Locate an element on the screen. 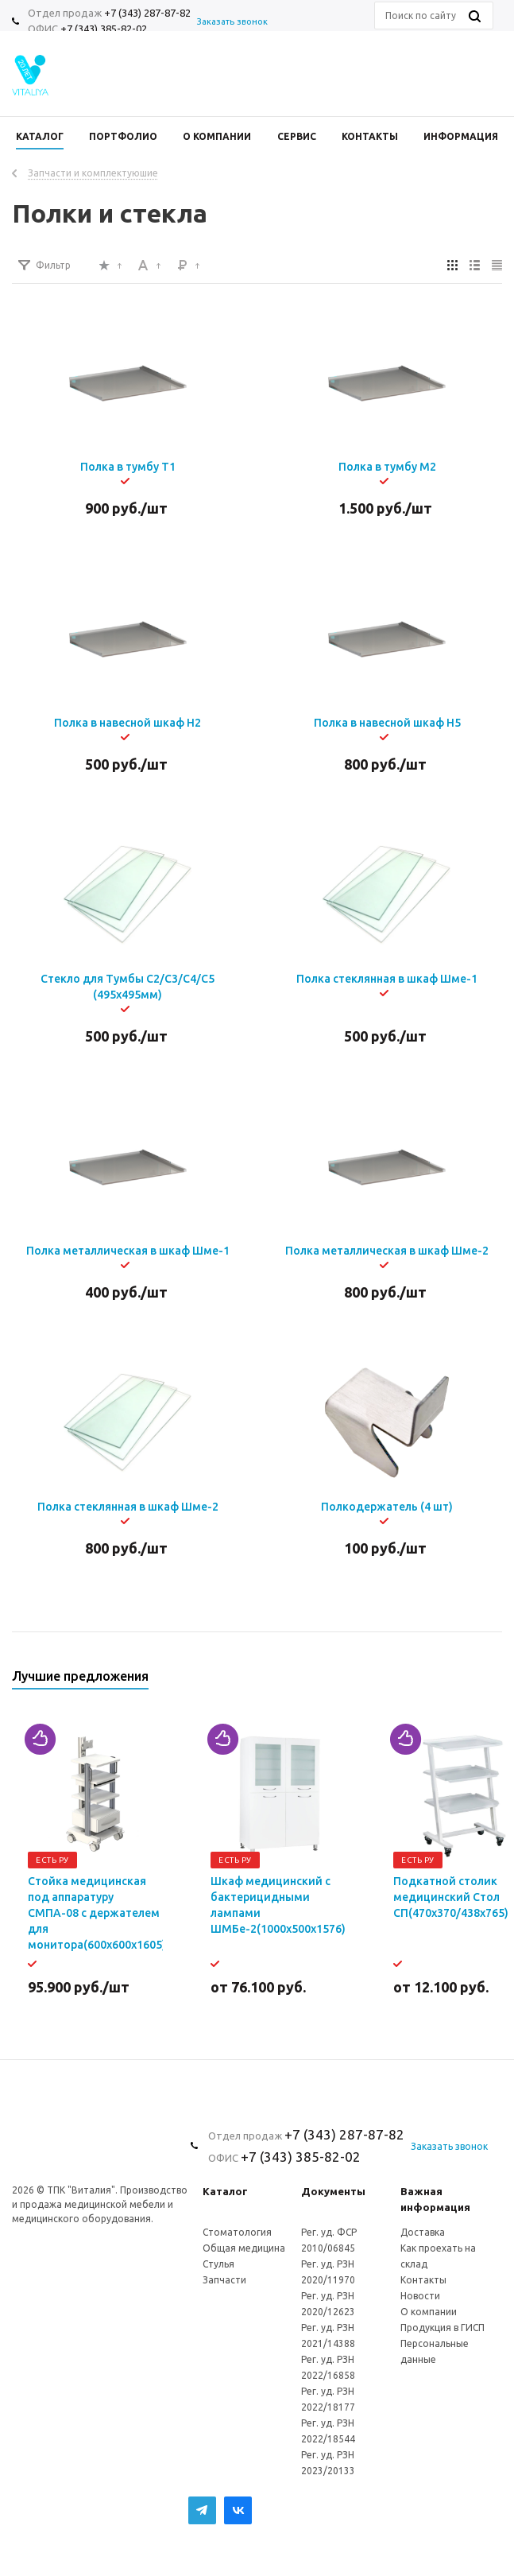 The height and width of the screenshot is (2576, 514). Общая медицина is located at coordinates (244, 2248).